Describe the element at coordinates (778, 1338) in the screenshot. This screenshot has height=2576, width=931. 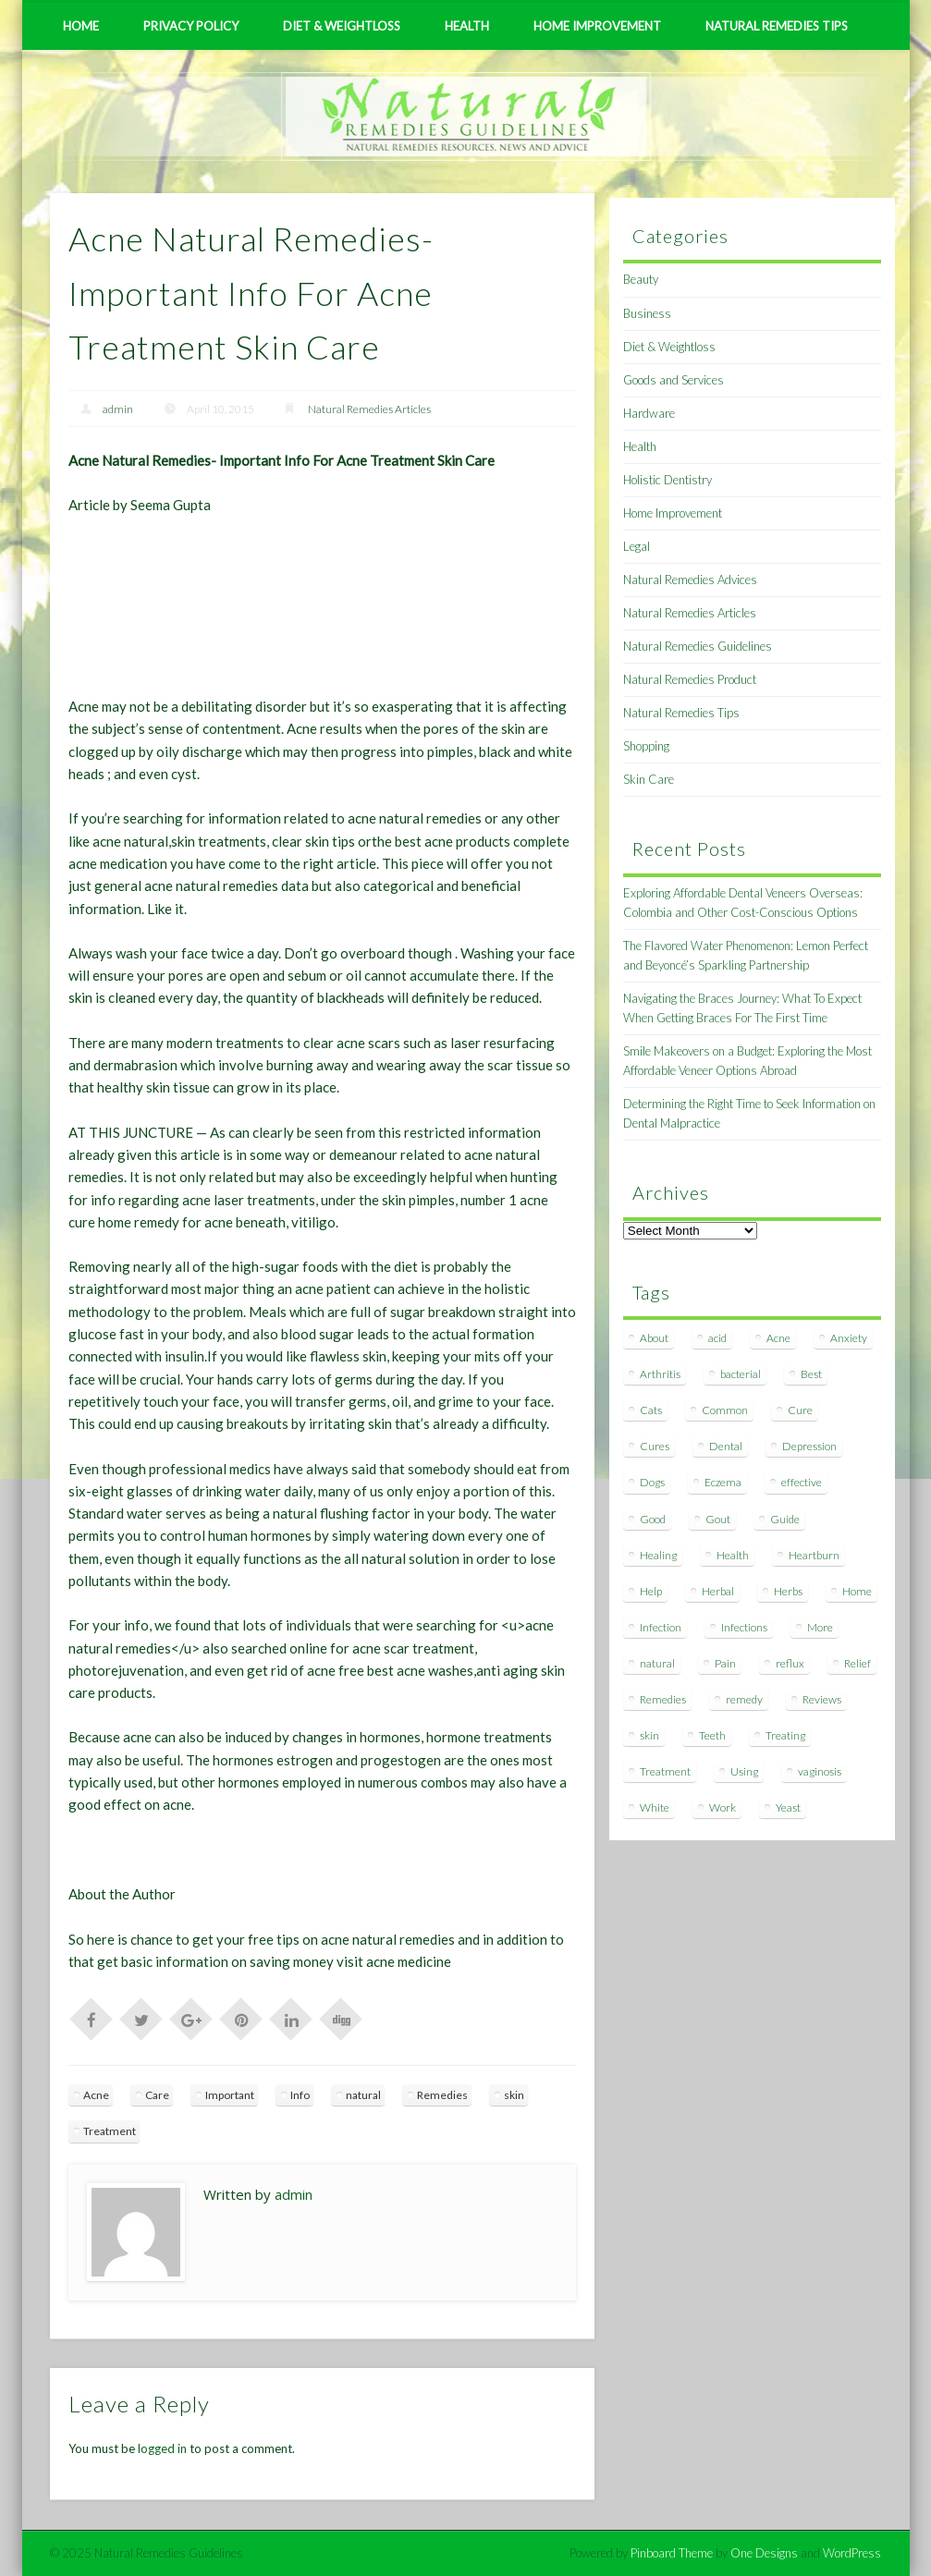
I see `Acne [Acne (11 items)]` at that location.